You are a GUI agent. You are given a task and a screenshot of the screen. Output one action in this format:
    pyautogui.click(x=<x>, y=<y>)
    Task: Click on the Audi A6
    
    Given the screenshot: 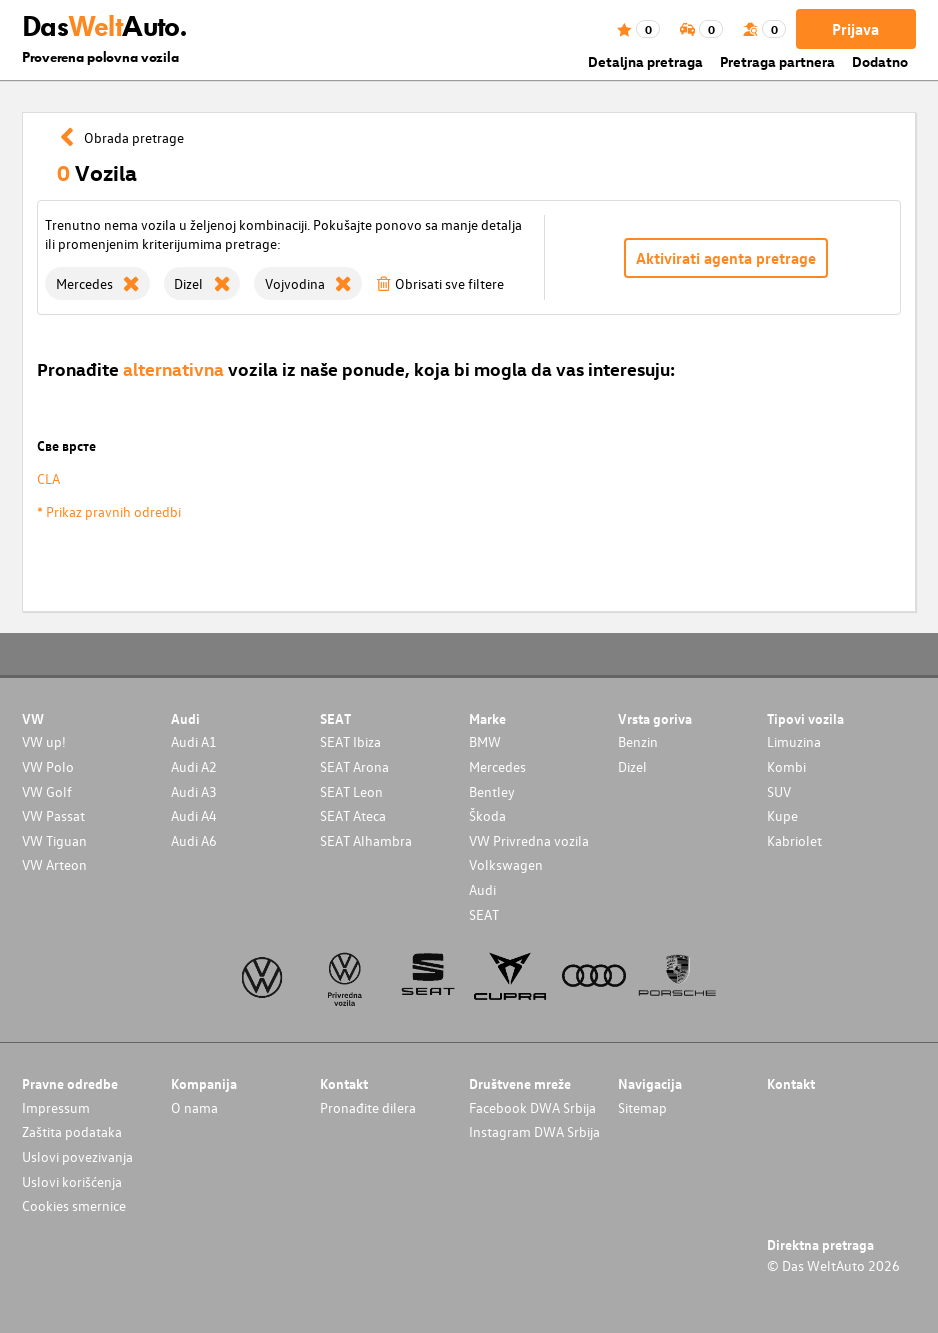 What is the action you would take?
    pyautogui.click(x=194, y=840)
    